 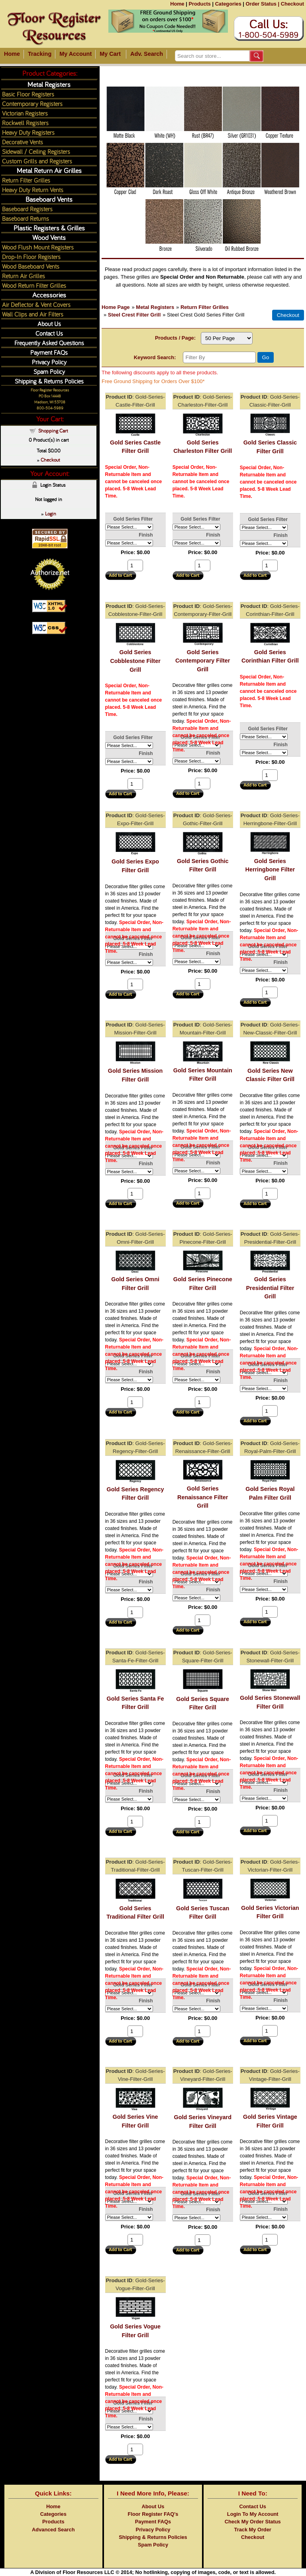 I want to click on Checkout, so click(x=292, y=4).